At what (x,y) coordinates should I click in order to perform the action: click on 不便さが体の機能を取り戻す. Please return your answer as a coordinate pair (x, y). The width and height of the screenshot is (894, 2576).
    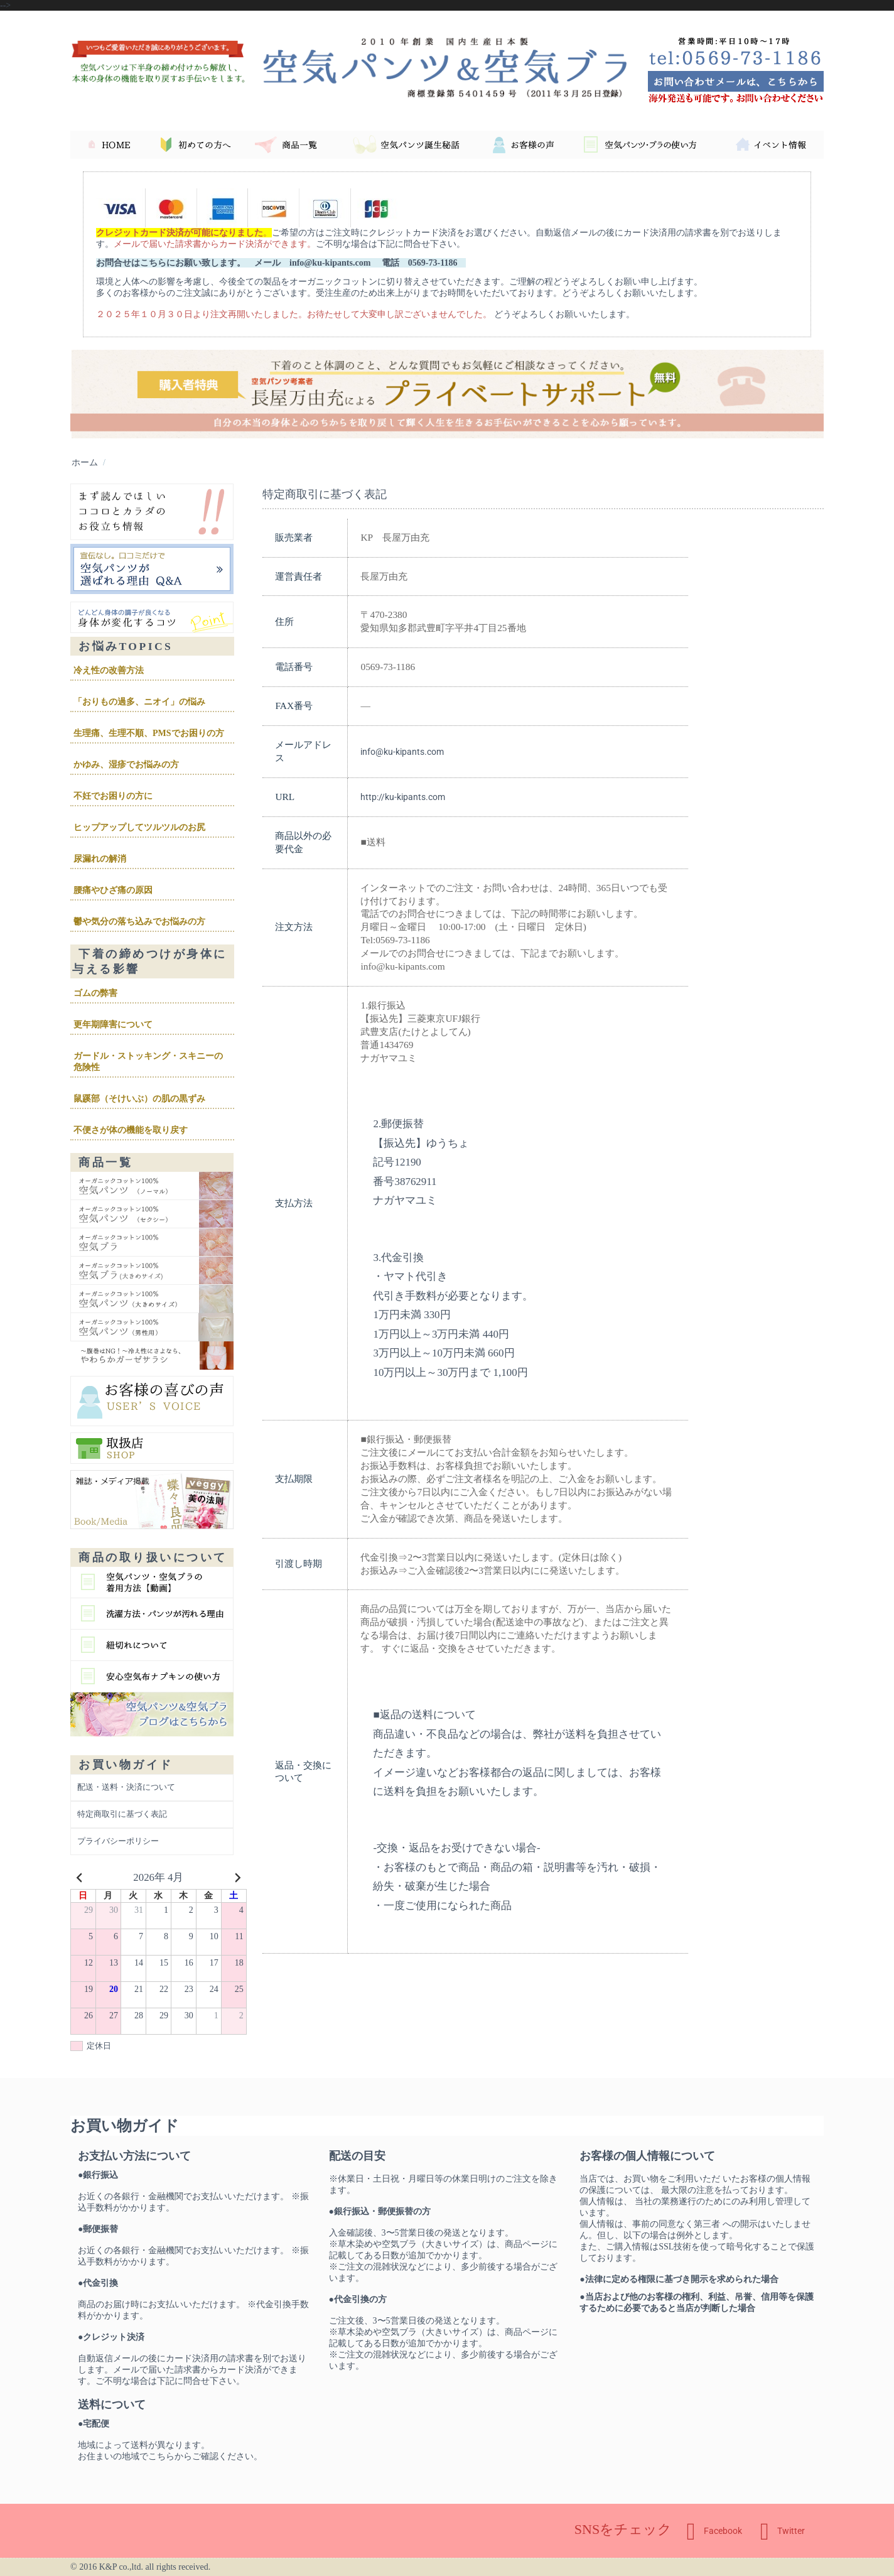
    Looking at the image, I should click on (130, 1130).